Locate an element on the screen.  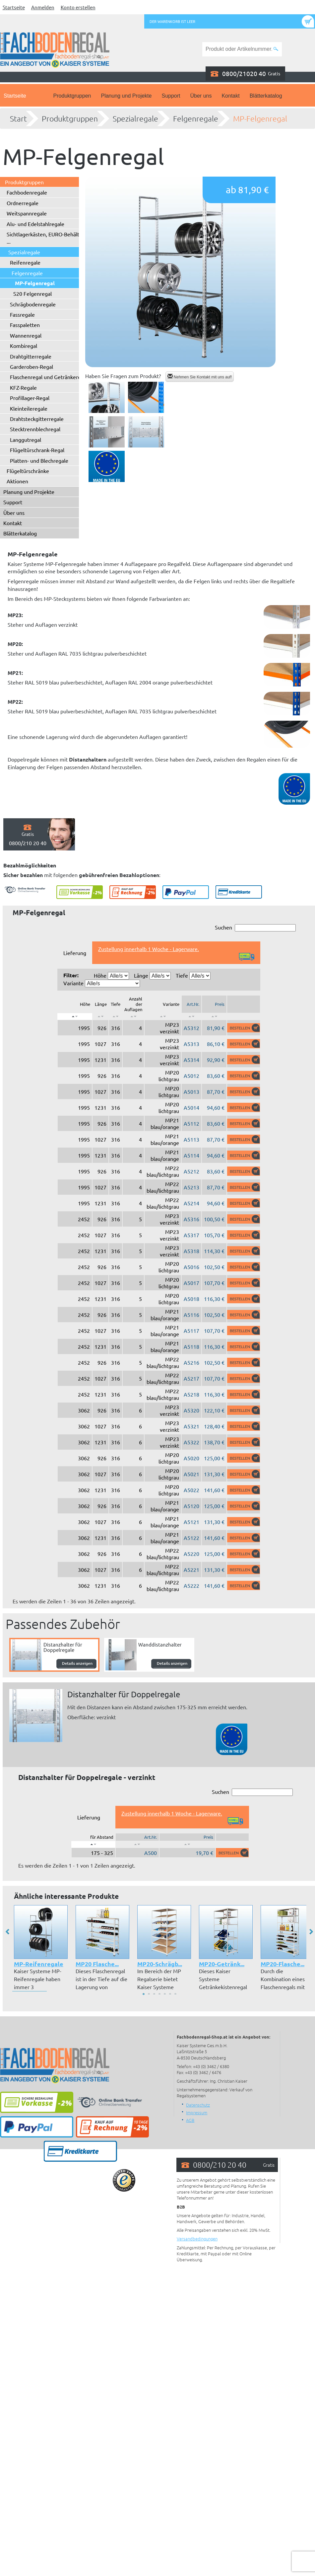
Impressum is located at coordinates (196, 2112).